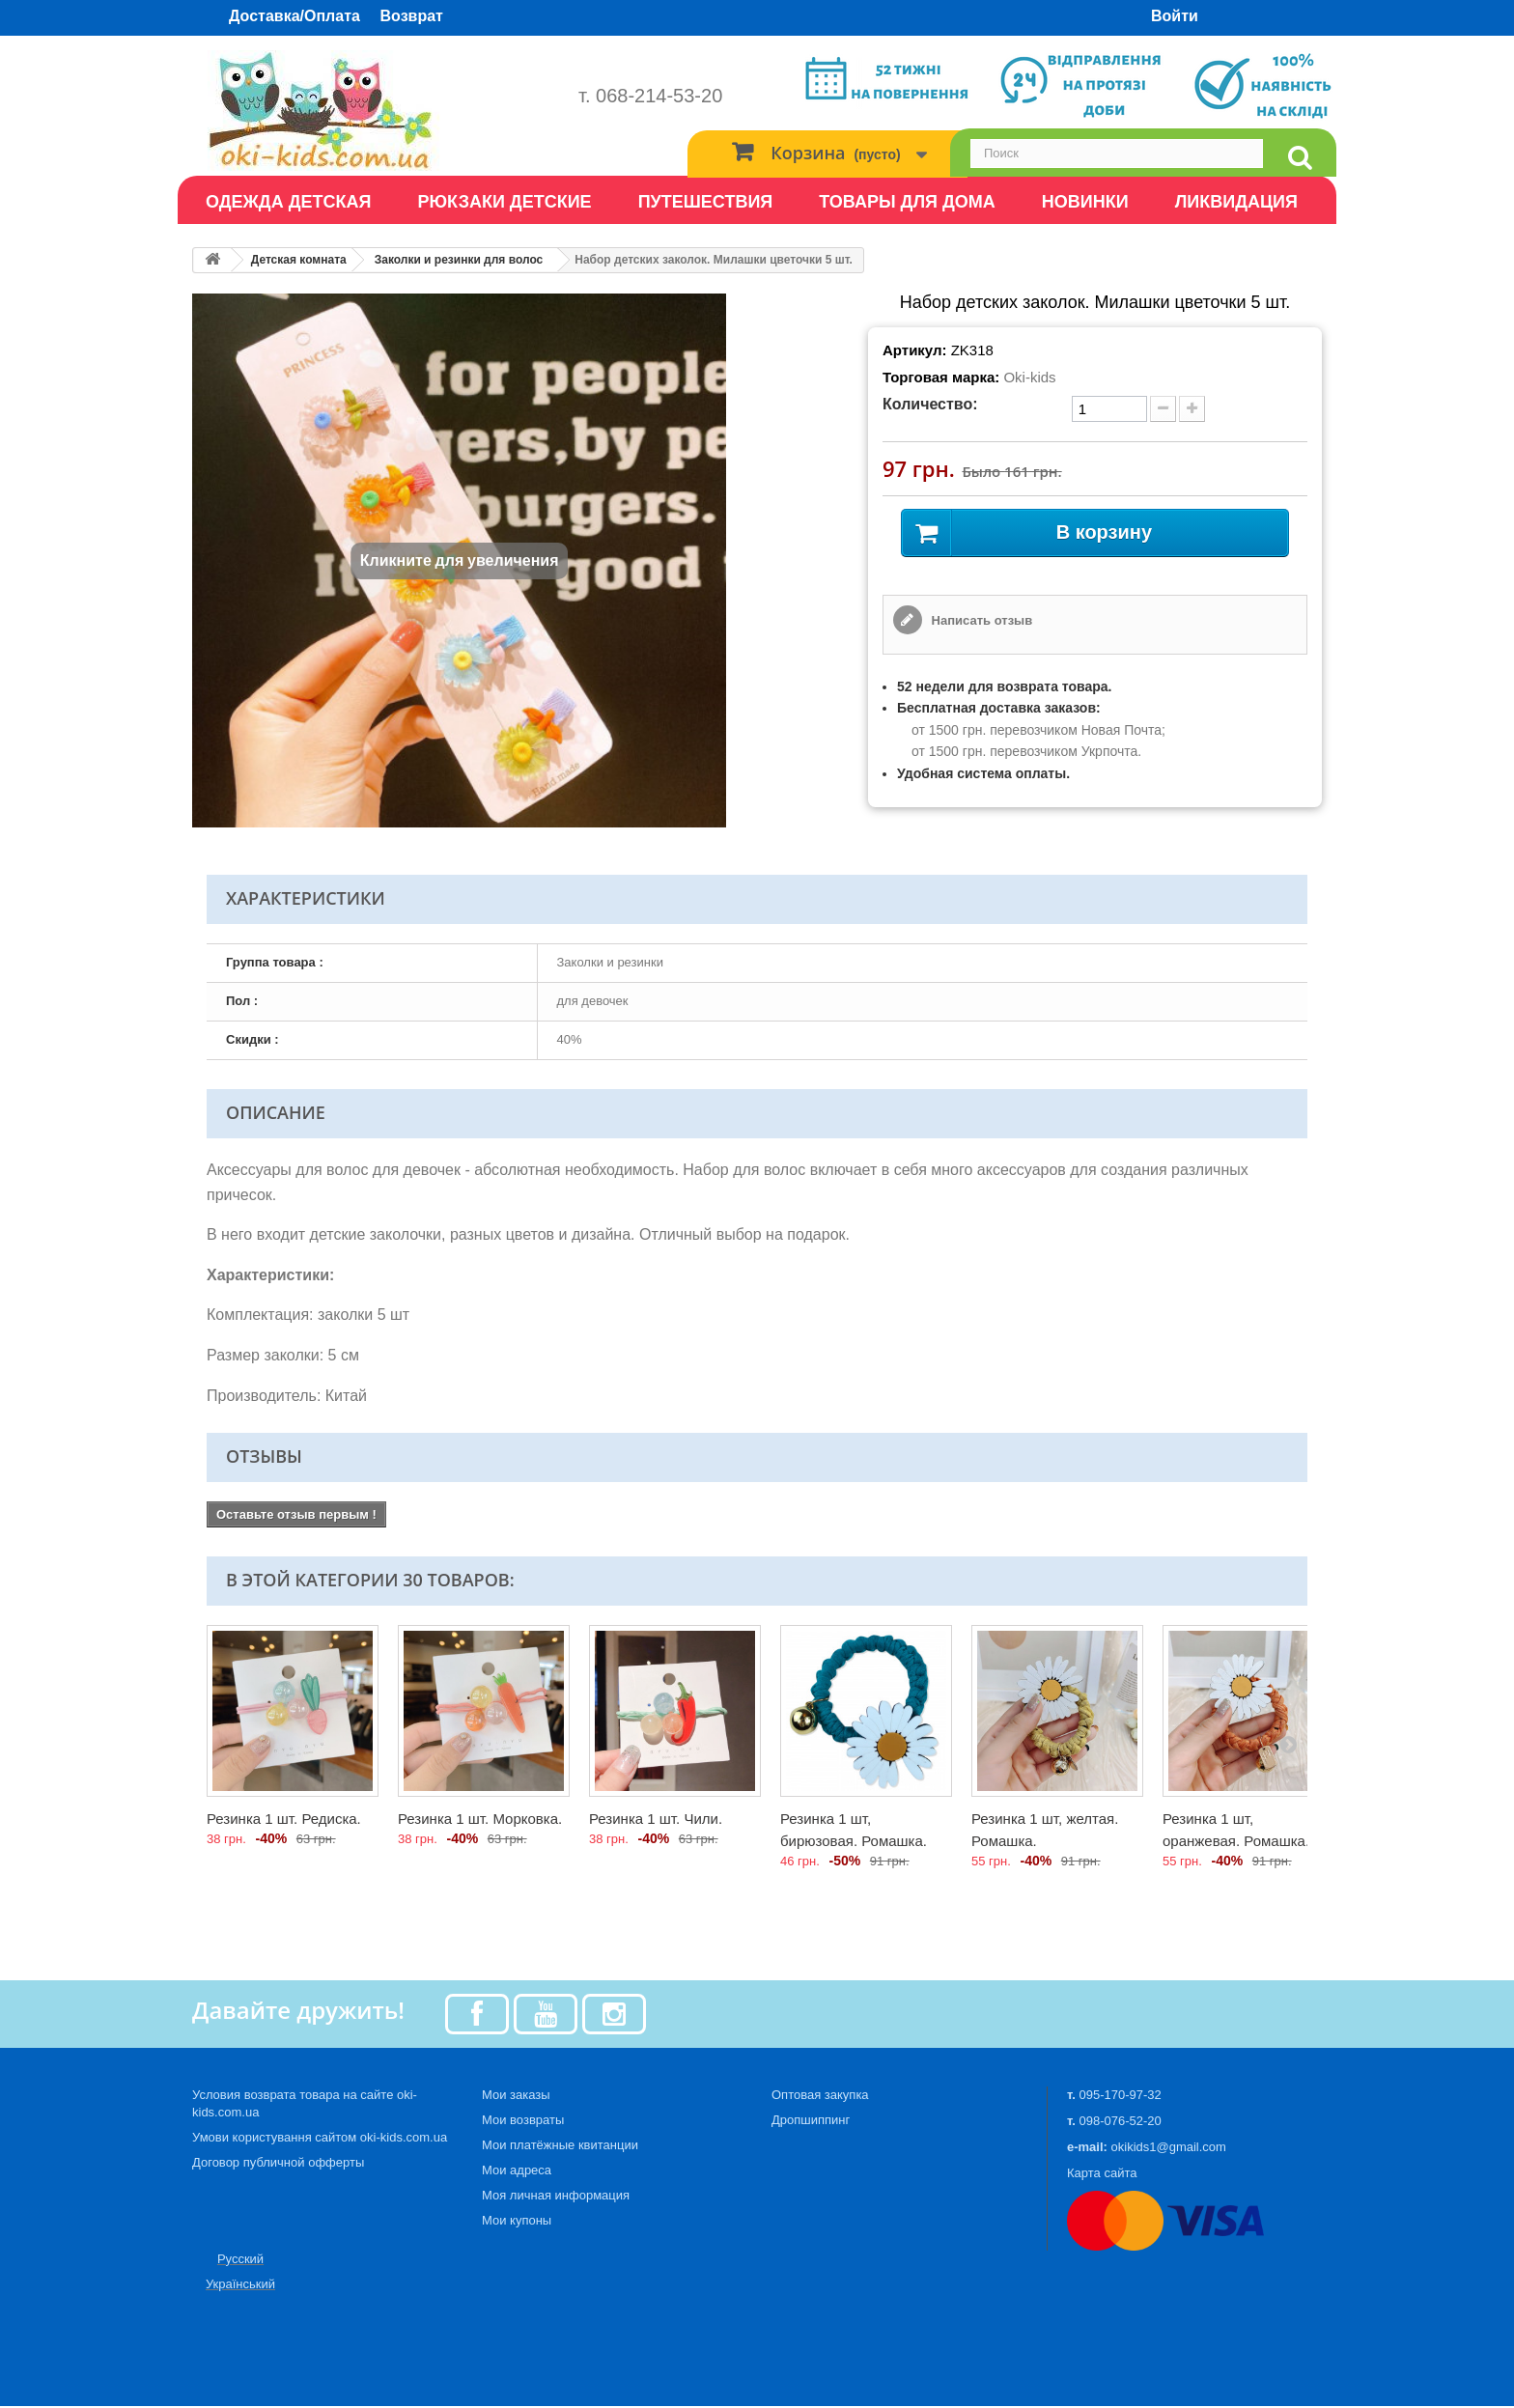 The width and height of the screenshot is (1514, 2408). What do you see at coordinates (1163, 409) in the screenshot?
I see `[minus quantity]` at bounding box center [1163, 409].